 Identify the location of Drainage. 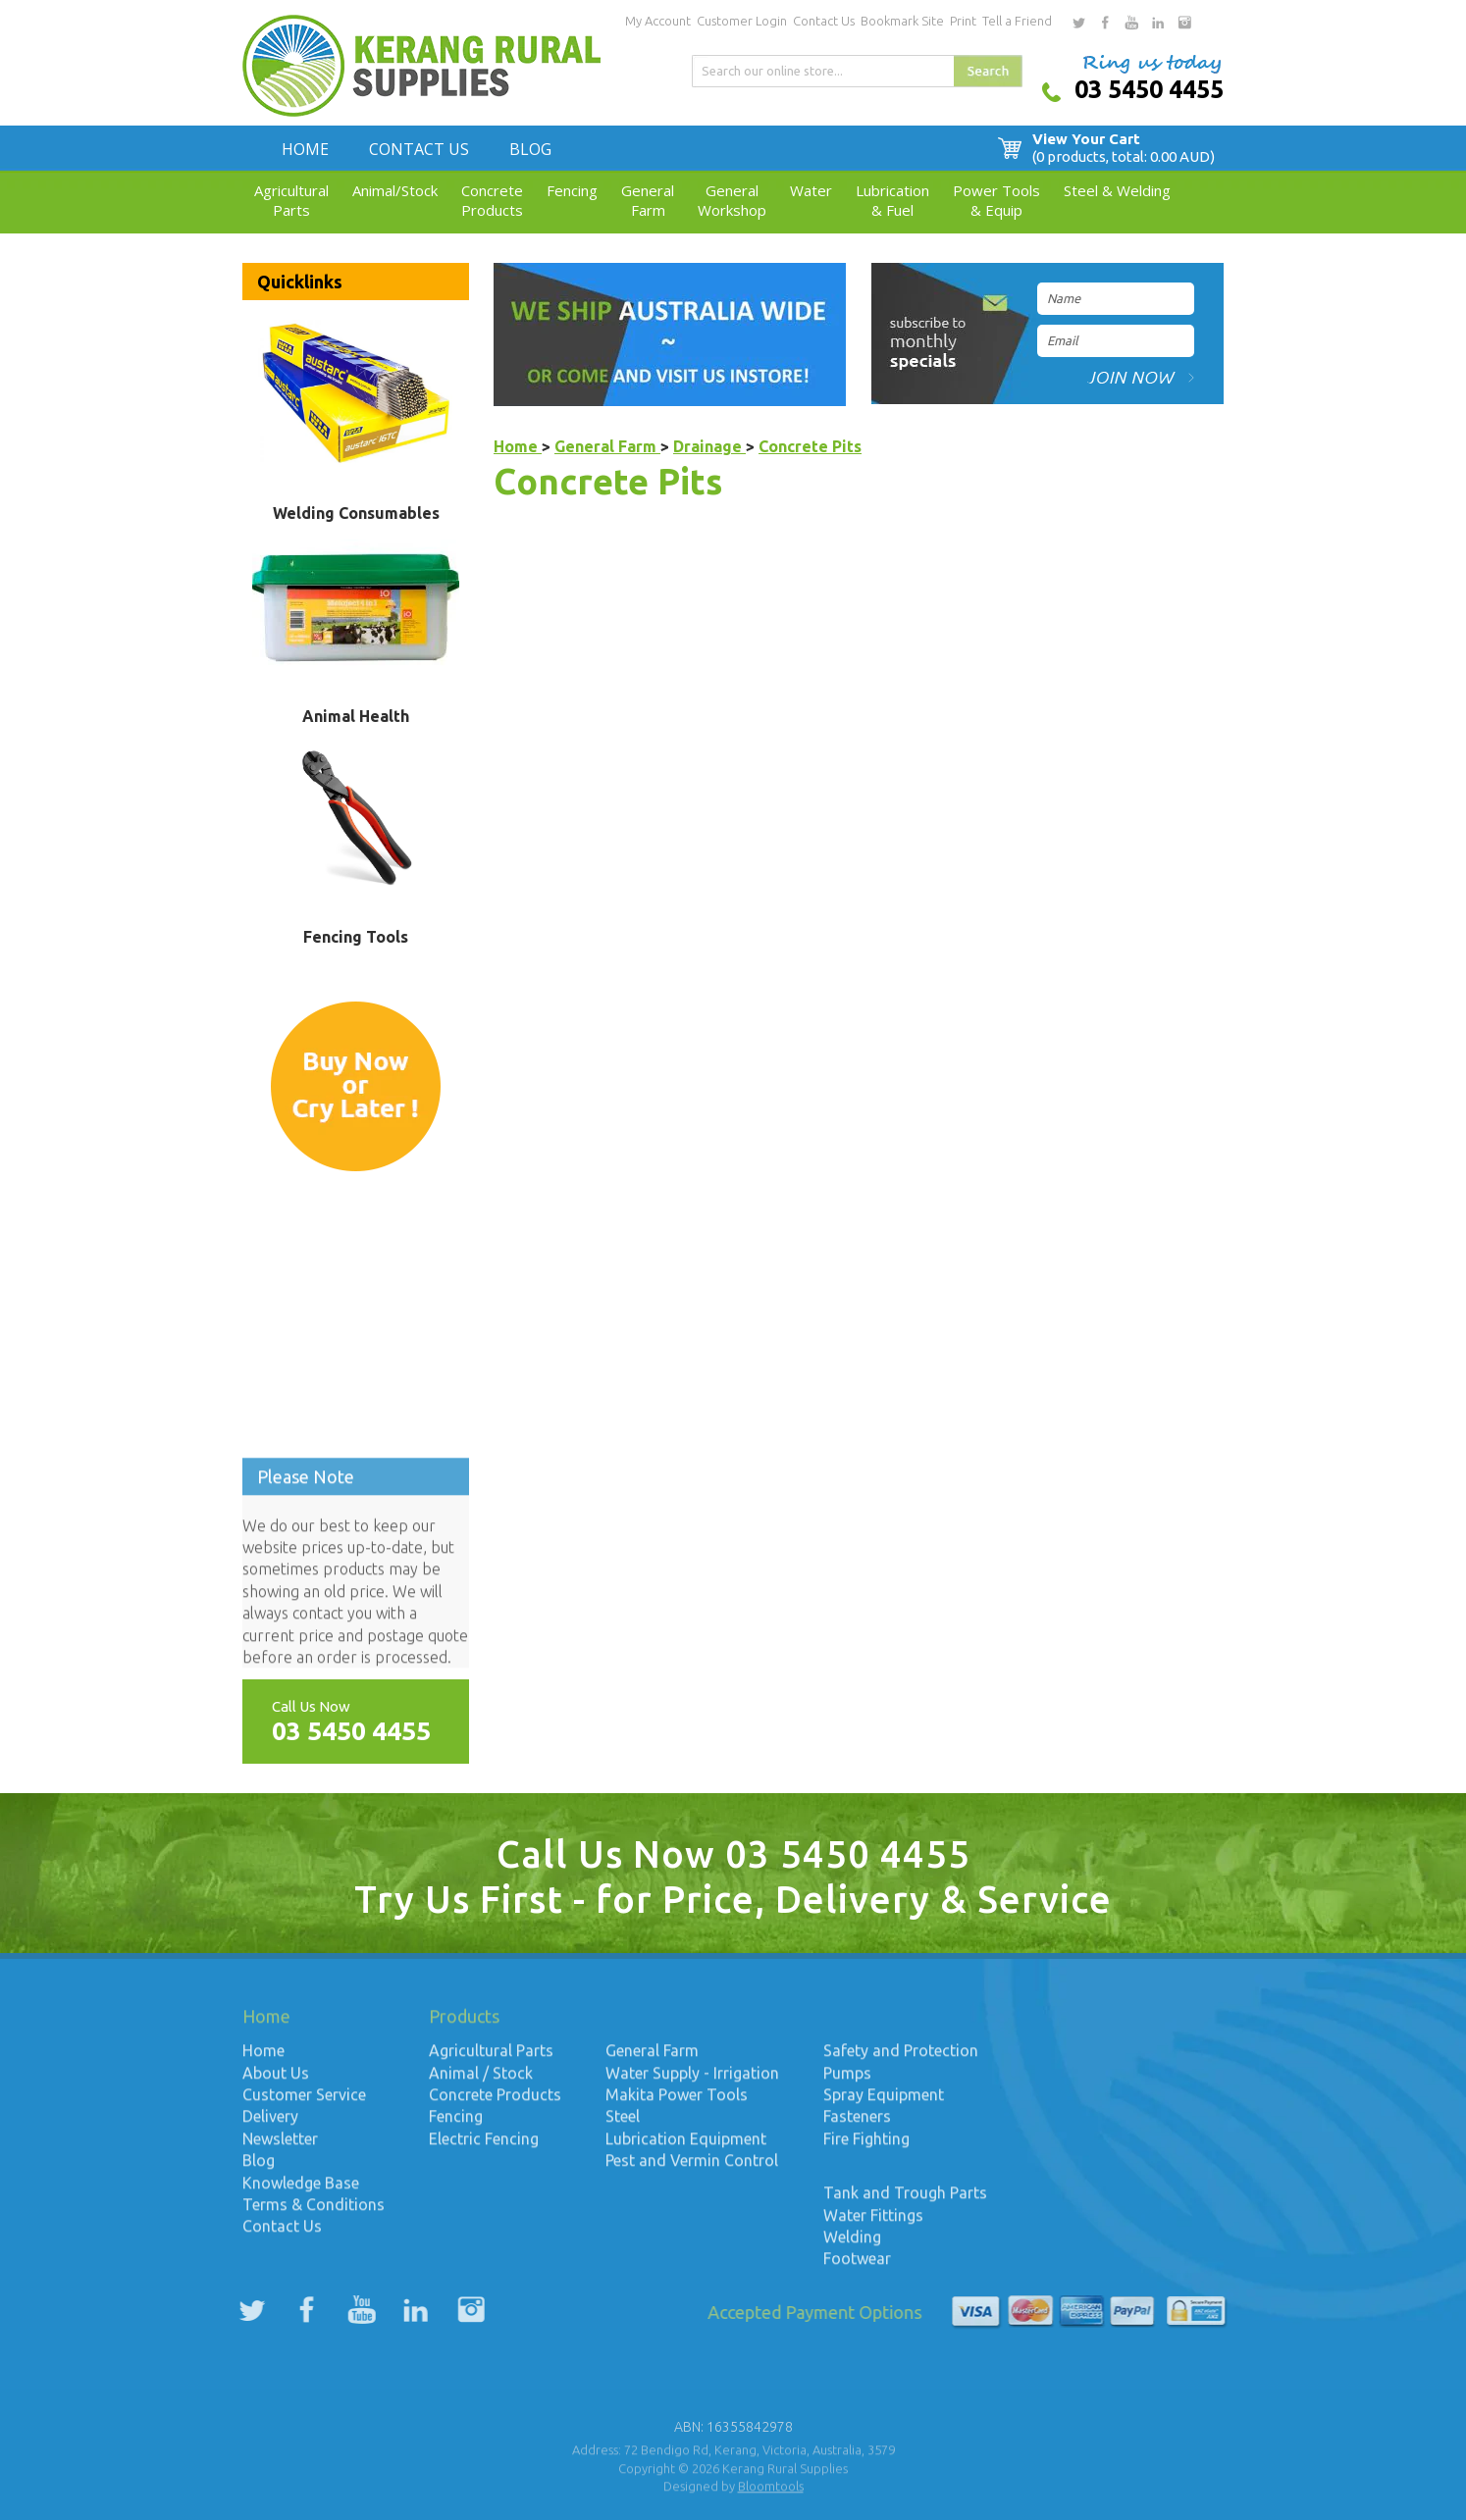
(709, 446).